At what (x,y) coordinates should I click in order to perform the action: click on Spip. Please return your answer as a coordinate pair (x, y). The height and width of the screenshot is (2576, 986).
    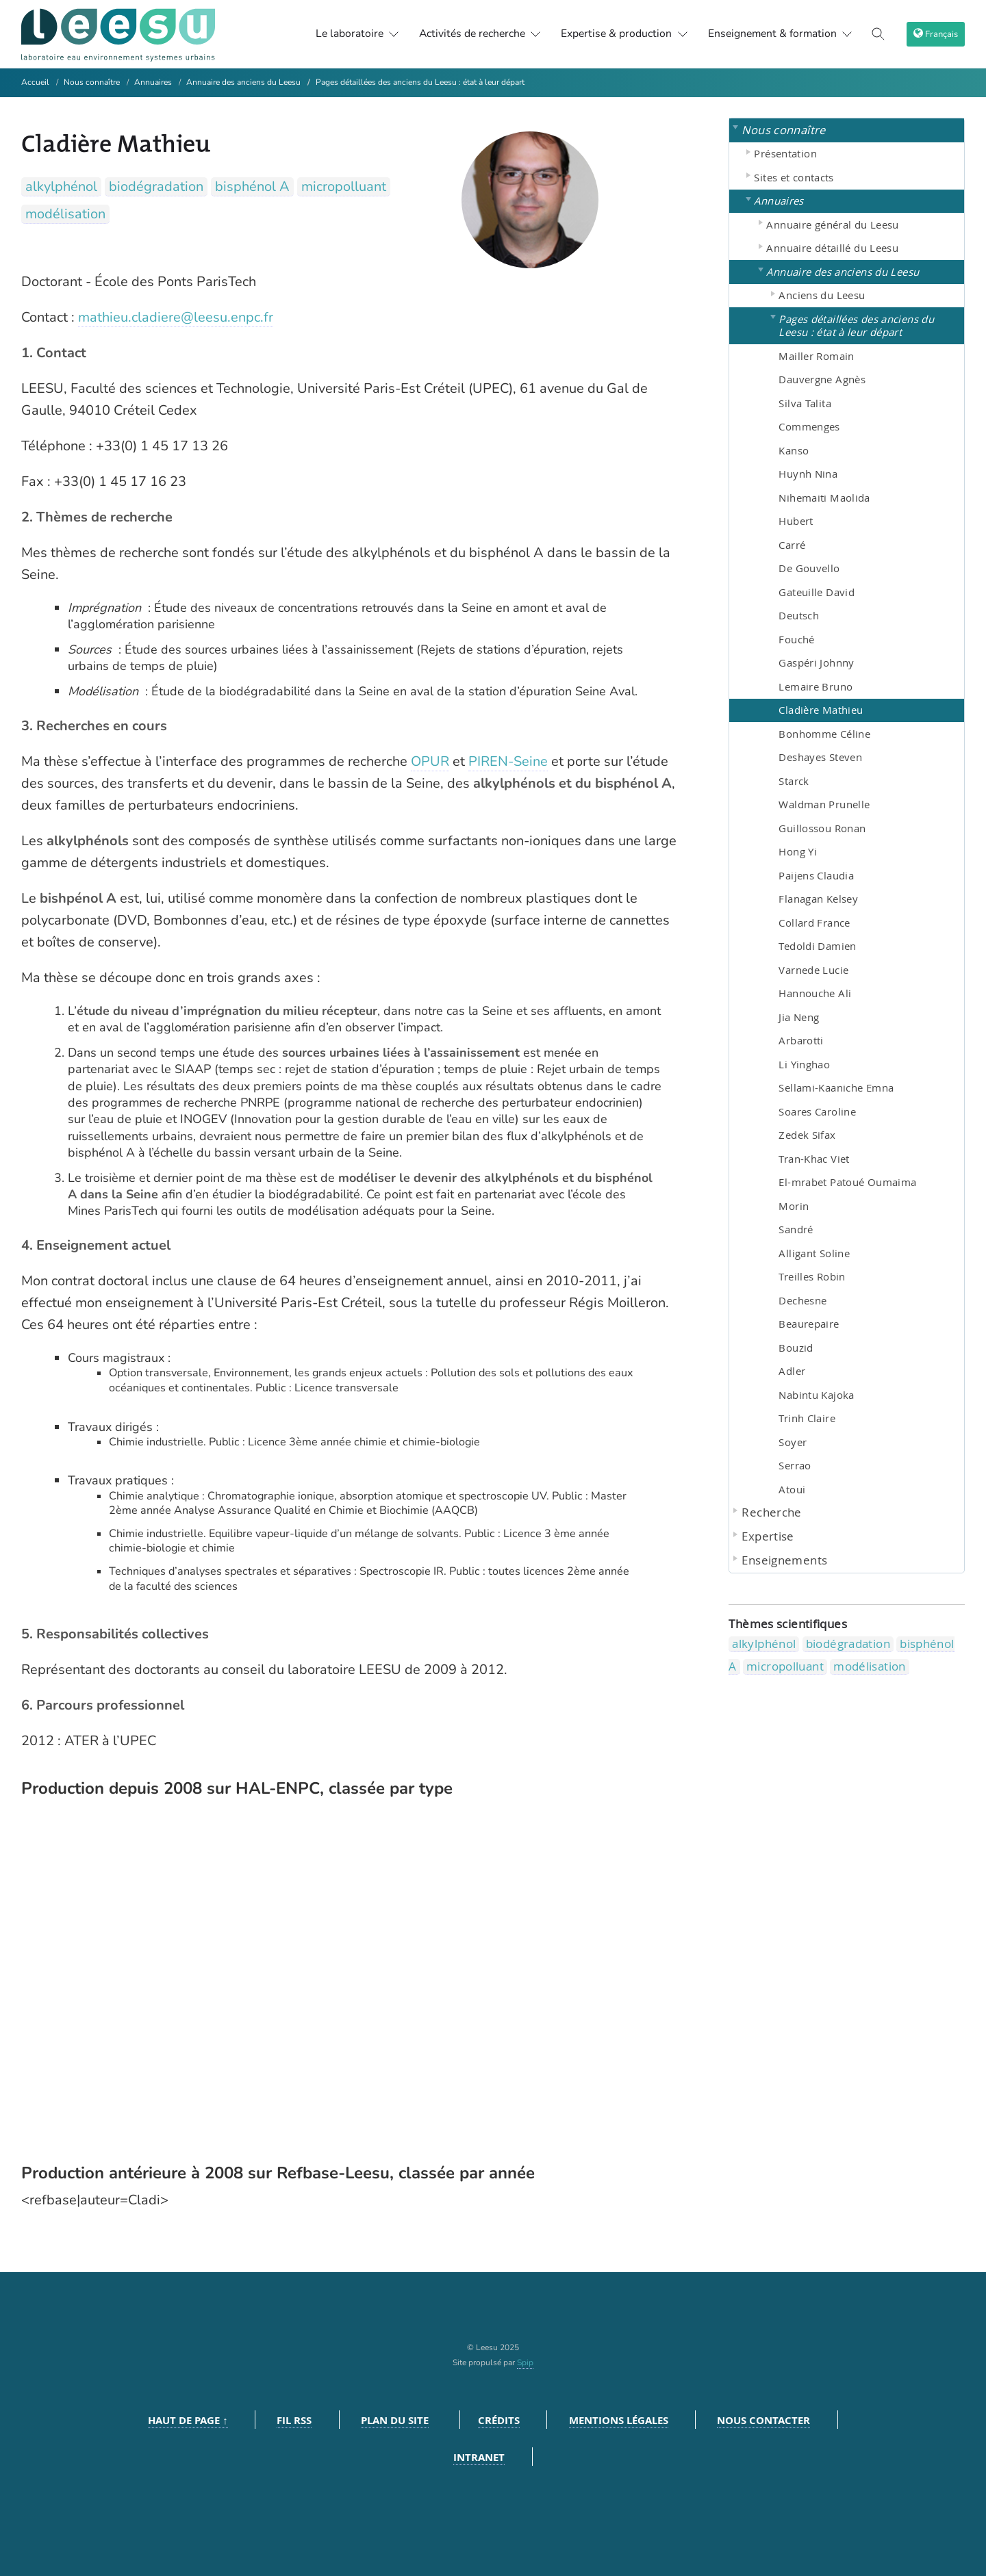
    Looking at the image, I should click on (525, 2362).